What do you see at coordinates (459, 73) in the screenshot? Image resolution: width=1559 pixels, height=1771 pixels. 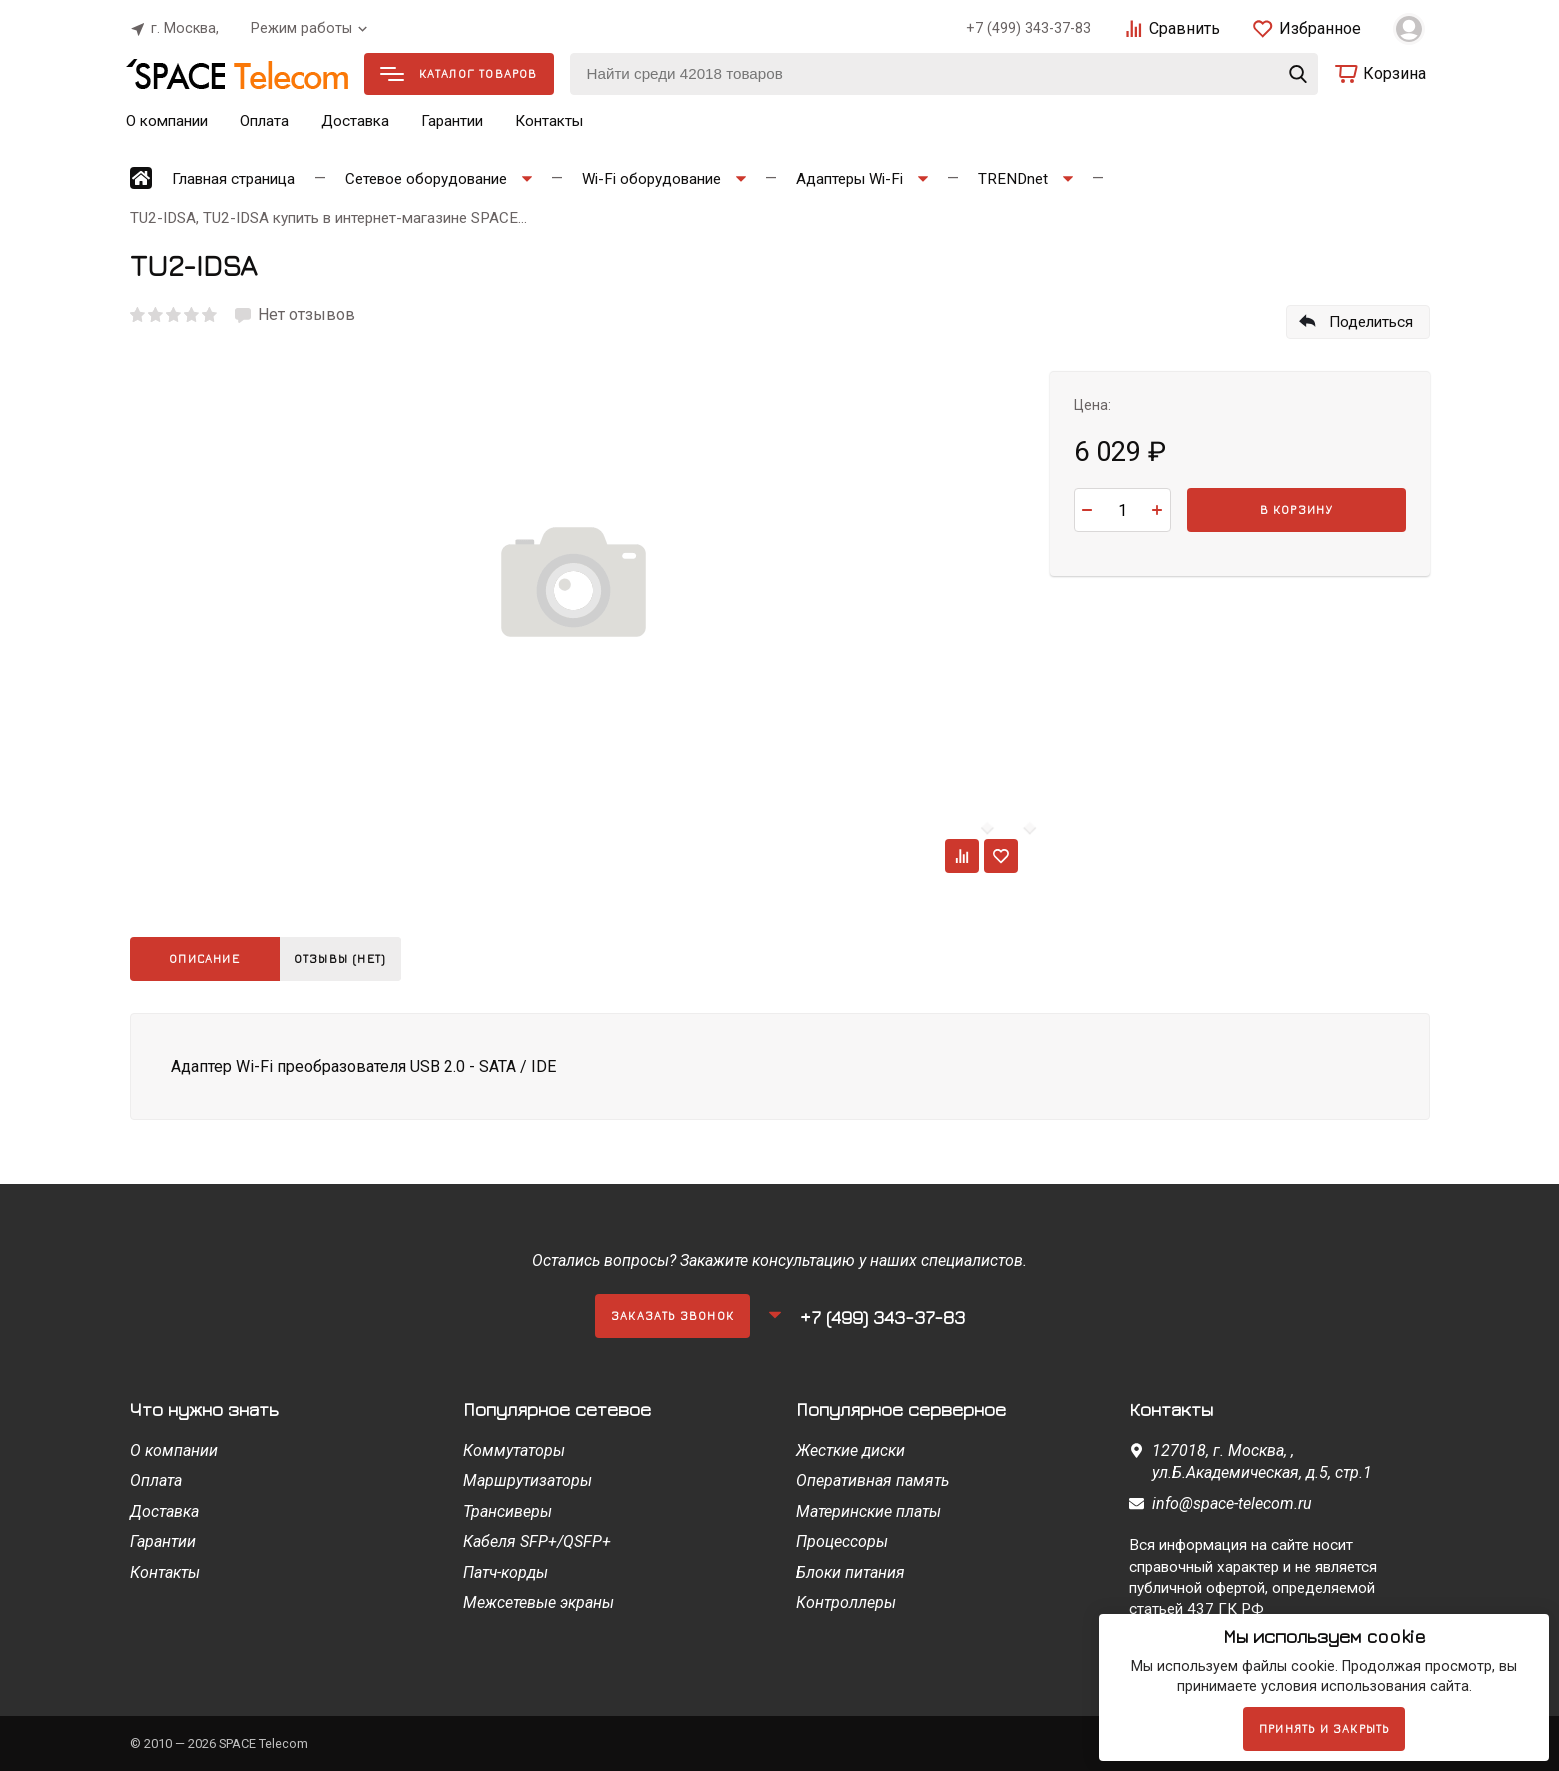 I see `Каталог товаров` at bounding box center [459, 73].